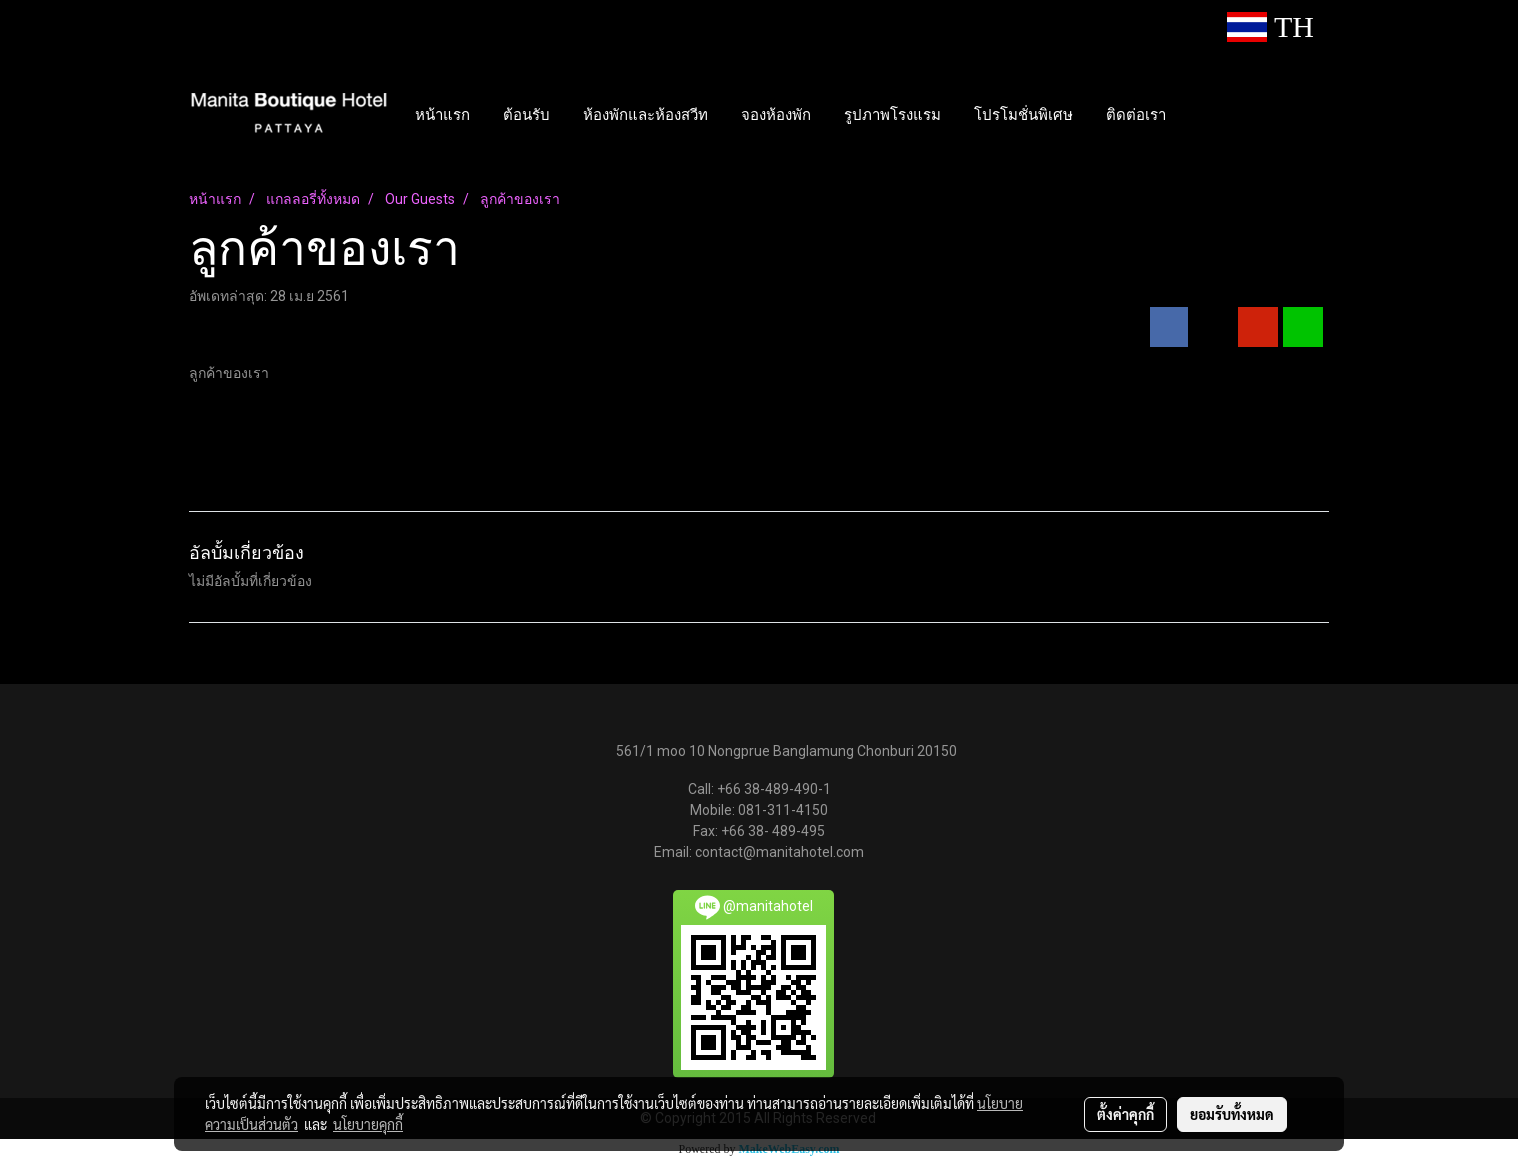  What do you see at coordinates (368, 1124) in the screenshot?
I see `นโยบายคุกกี้` at bounding box center [368, 1124].